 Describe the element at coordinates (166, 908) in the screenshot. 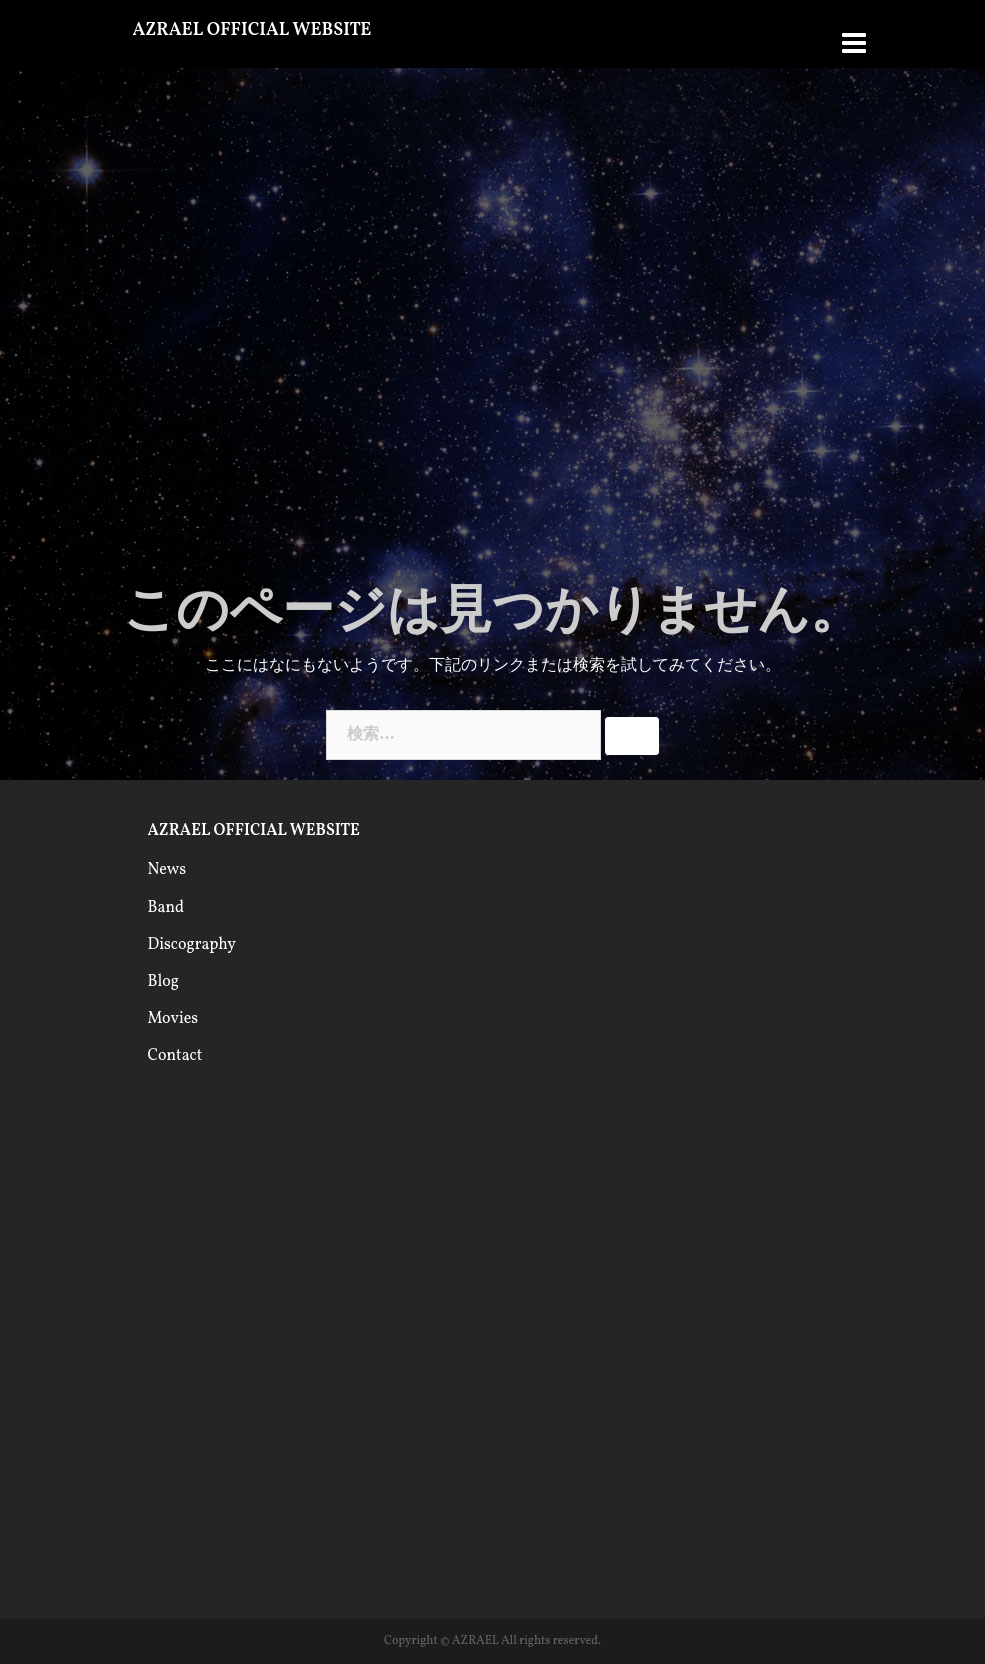

I see `Band` at that location.